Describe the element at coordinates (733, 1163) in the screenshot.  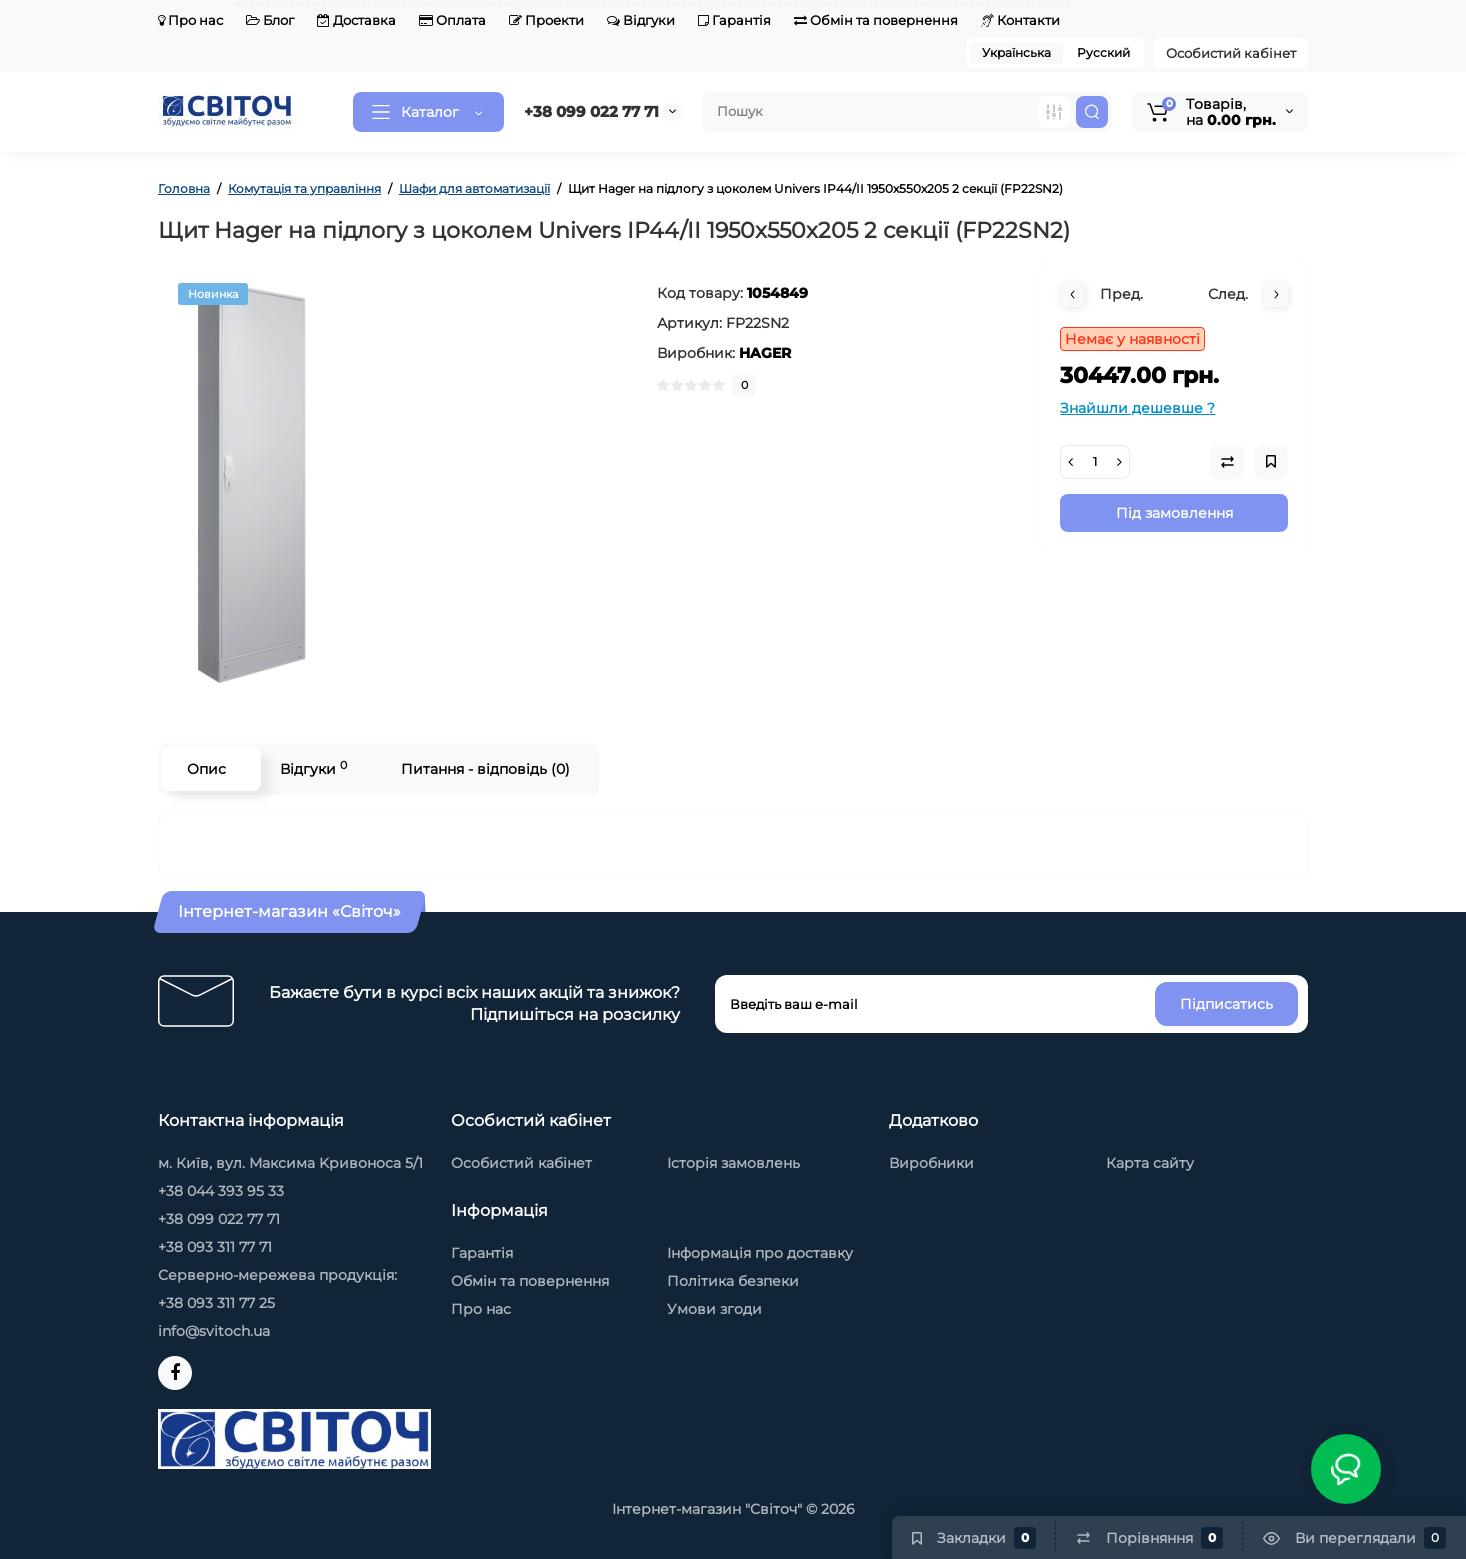
I see `Історія замовлень` at that location.